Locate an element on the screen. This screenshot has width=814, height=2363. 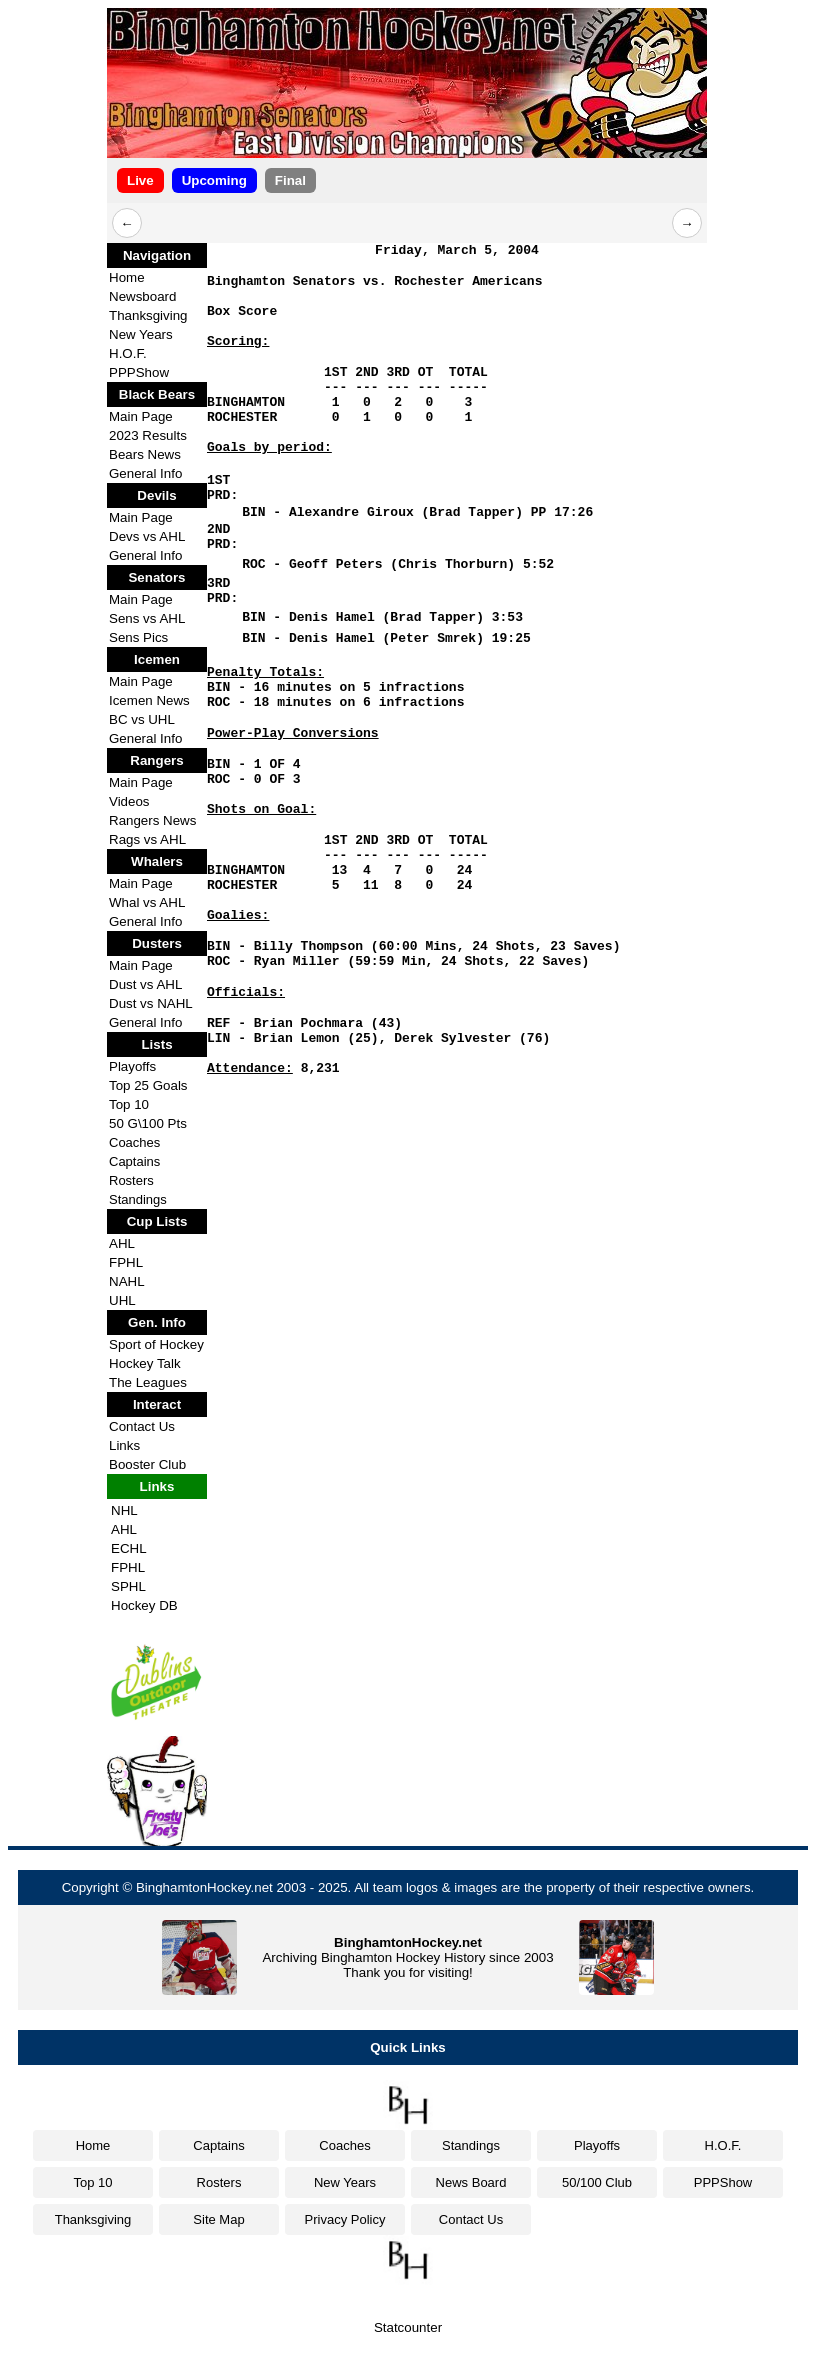
Rags vs AHL is located at coordinates (147, 839).